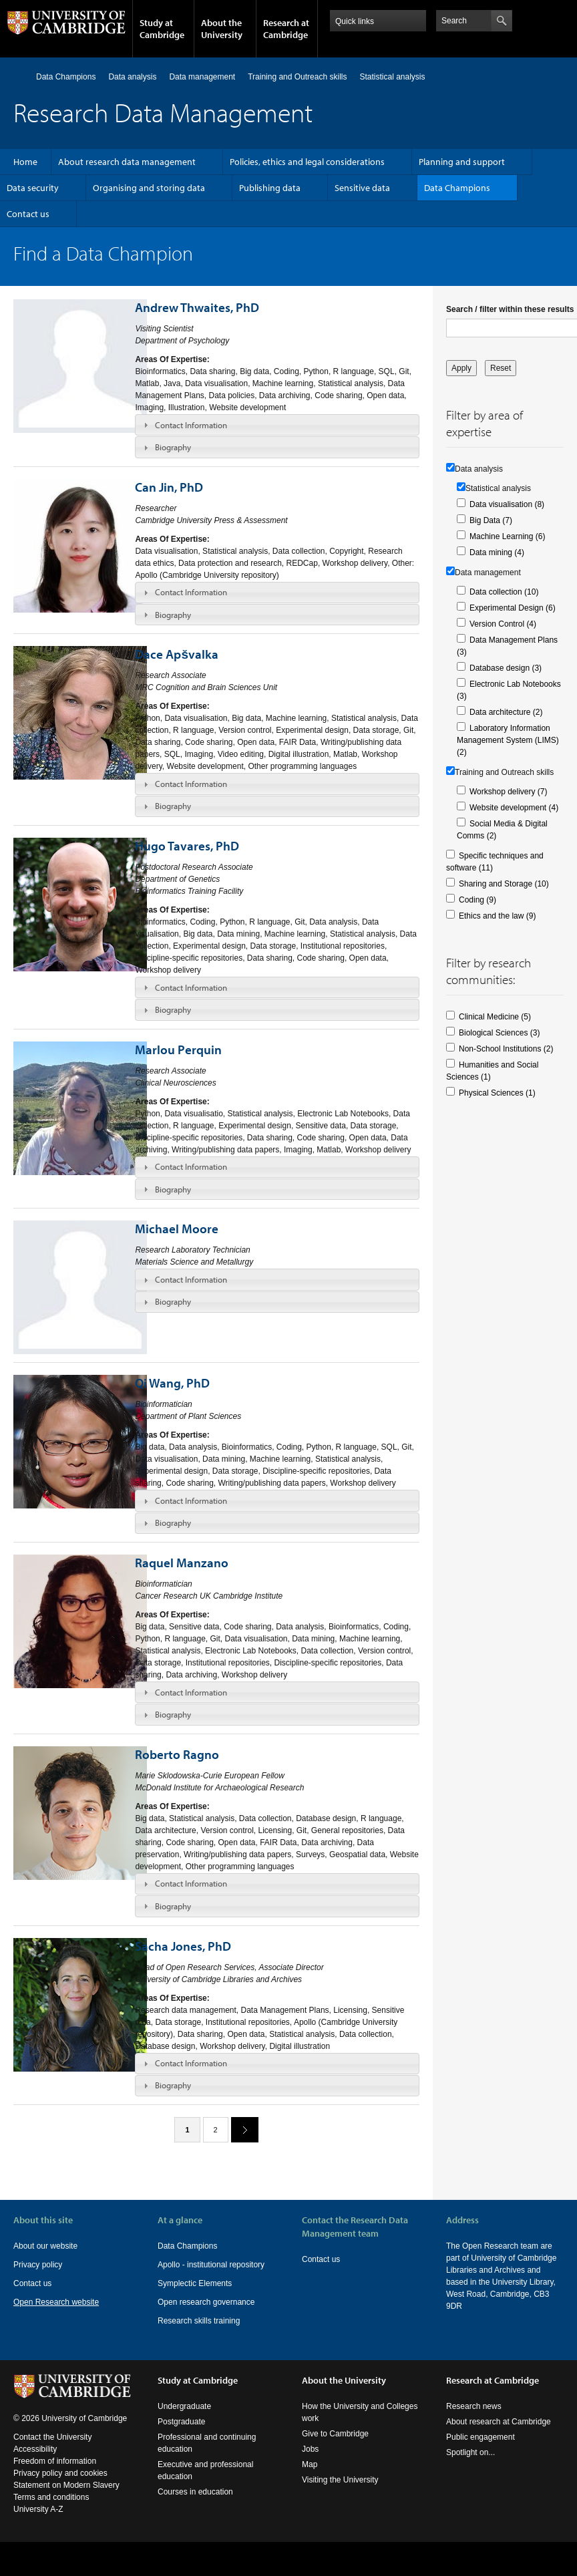  What do you see at coordinates (498, 2421) in the screenshot?
I see `About research at Cambridge` at bounding box center [498, 2421].